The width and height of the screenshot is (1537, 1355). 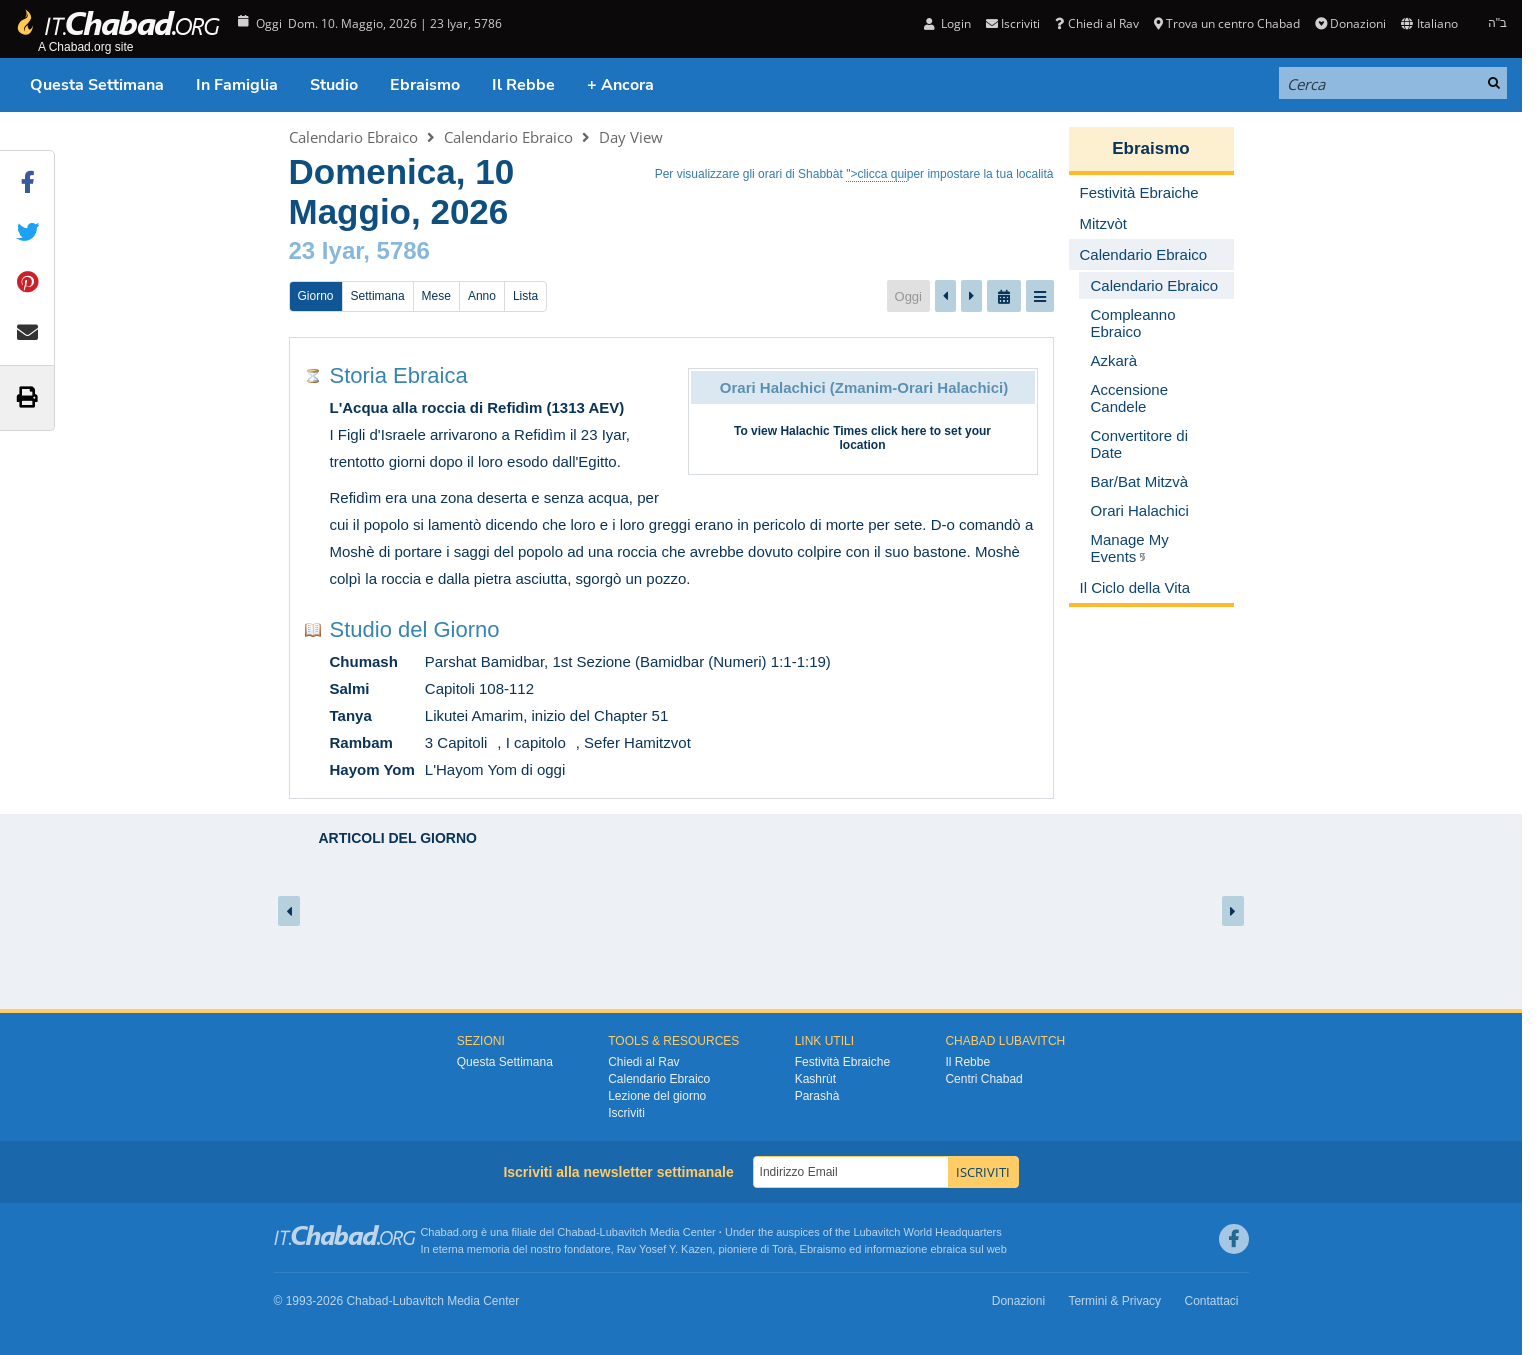 What do you see at coordinates (817, 1096) in the screenshot?
I see `Parashà` at bounding box center [817, 1096].